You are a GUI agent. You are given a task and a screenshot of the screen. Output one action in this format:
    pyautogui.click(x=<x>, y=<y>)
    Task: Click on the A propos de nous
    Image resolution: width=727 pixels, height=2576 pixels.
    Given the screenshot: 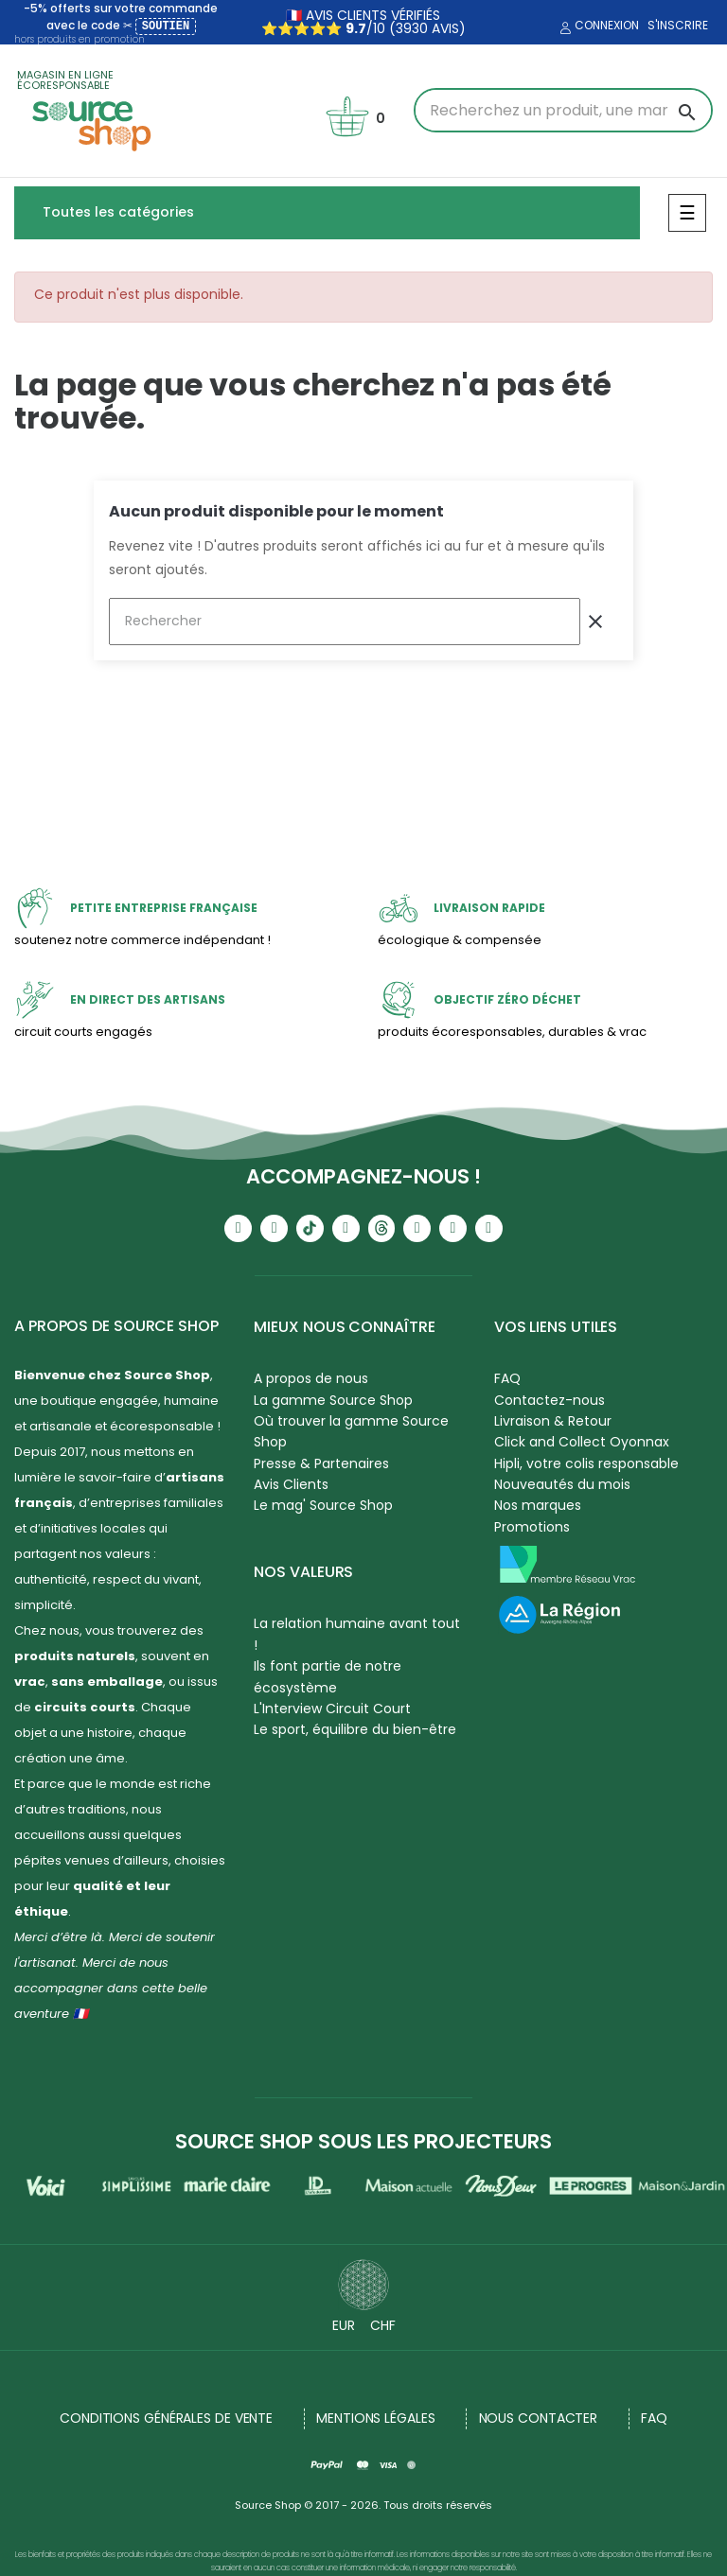 What is the action you would take?
    pyautogui.click(x=311, y=1378)
    